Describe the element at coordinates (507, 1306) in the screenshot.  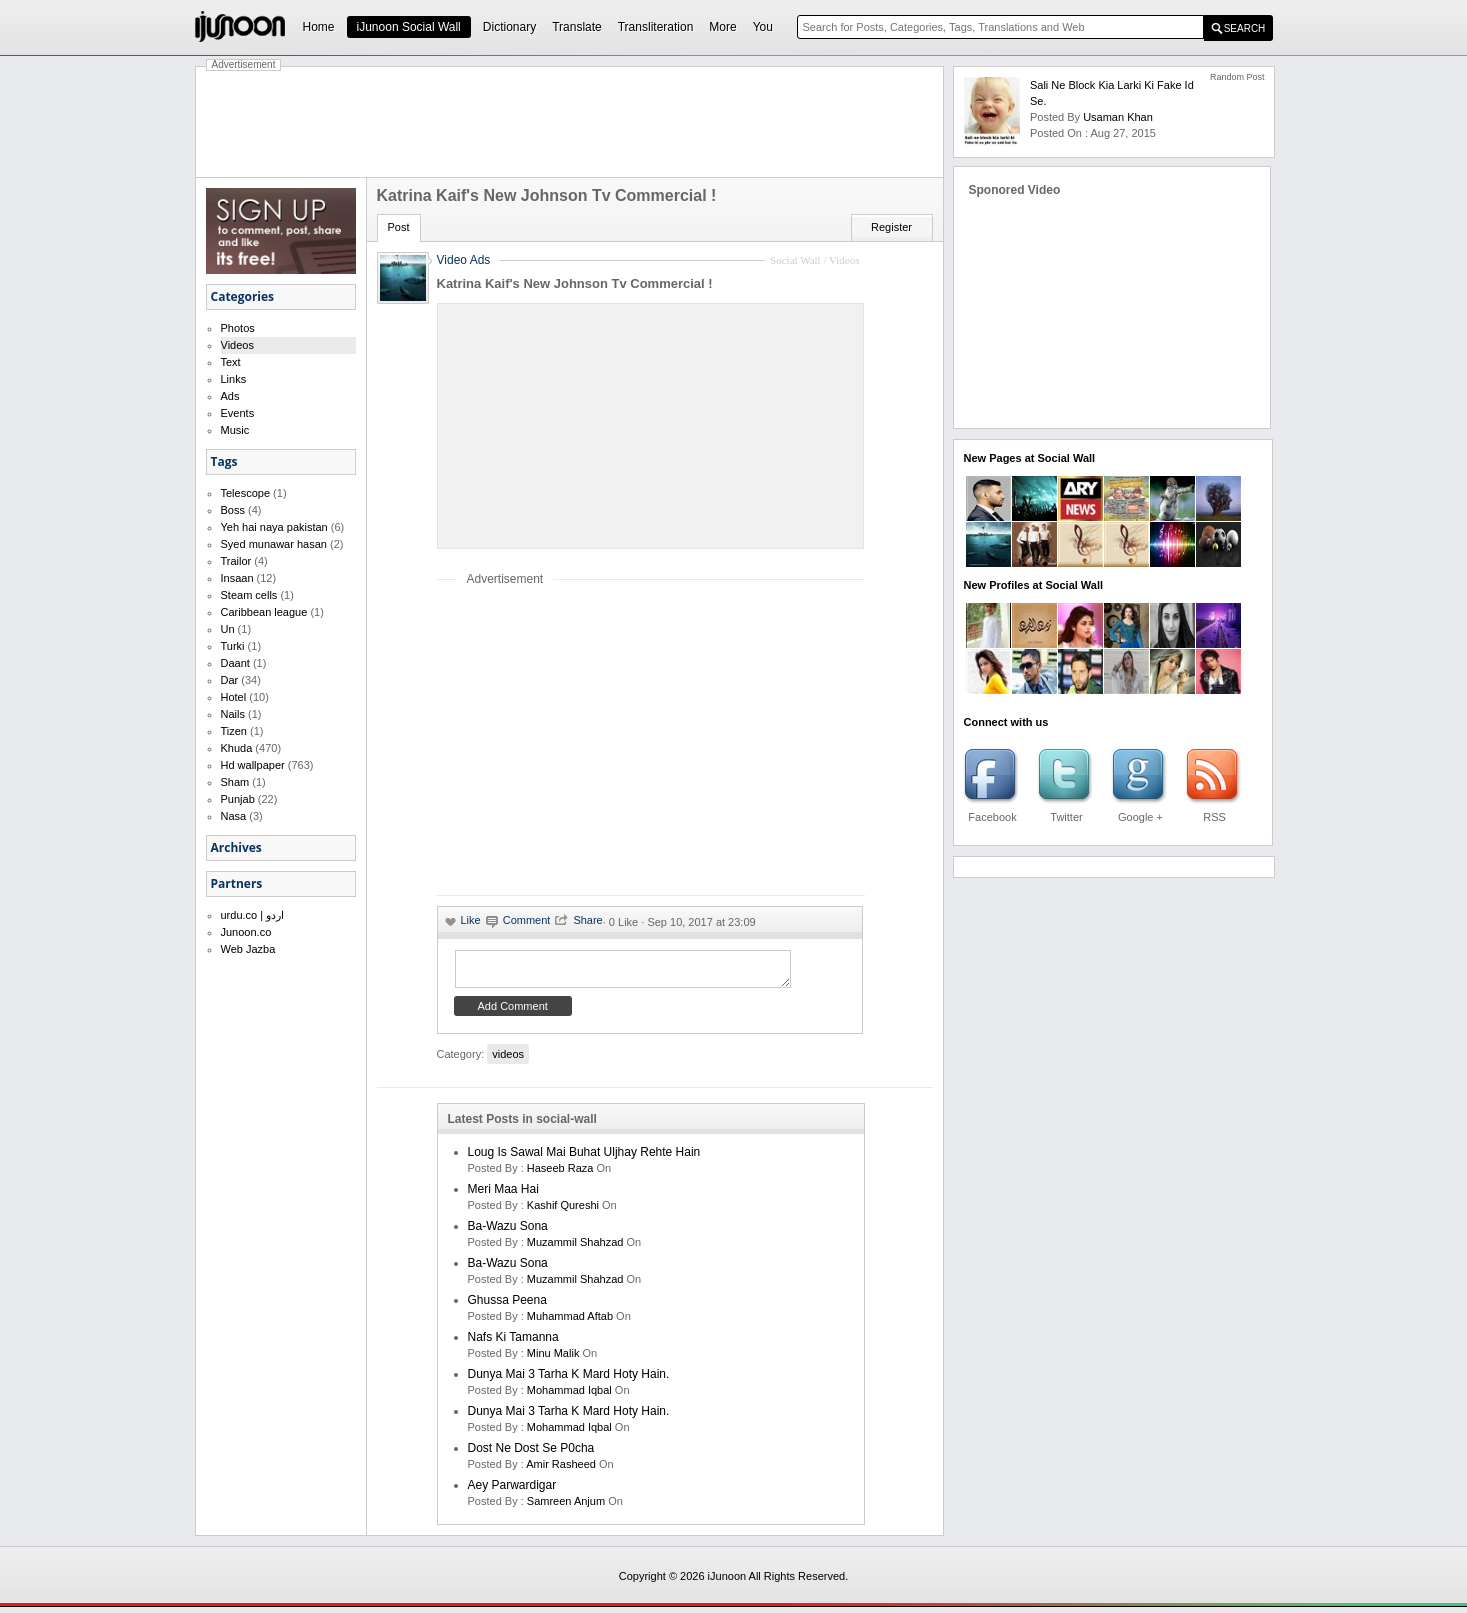
I see `Ghussa Peena` at that location.